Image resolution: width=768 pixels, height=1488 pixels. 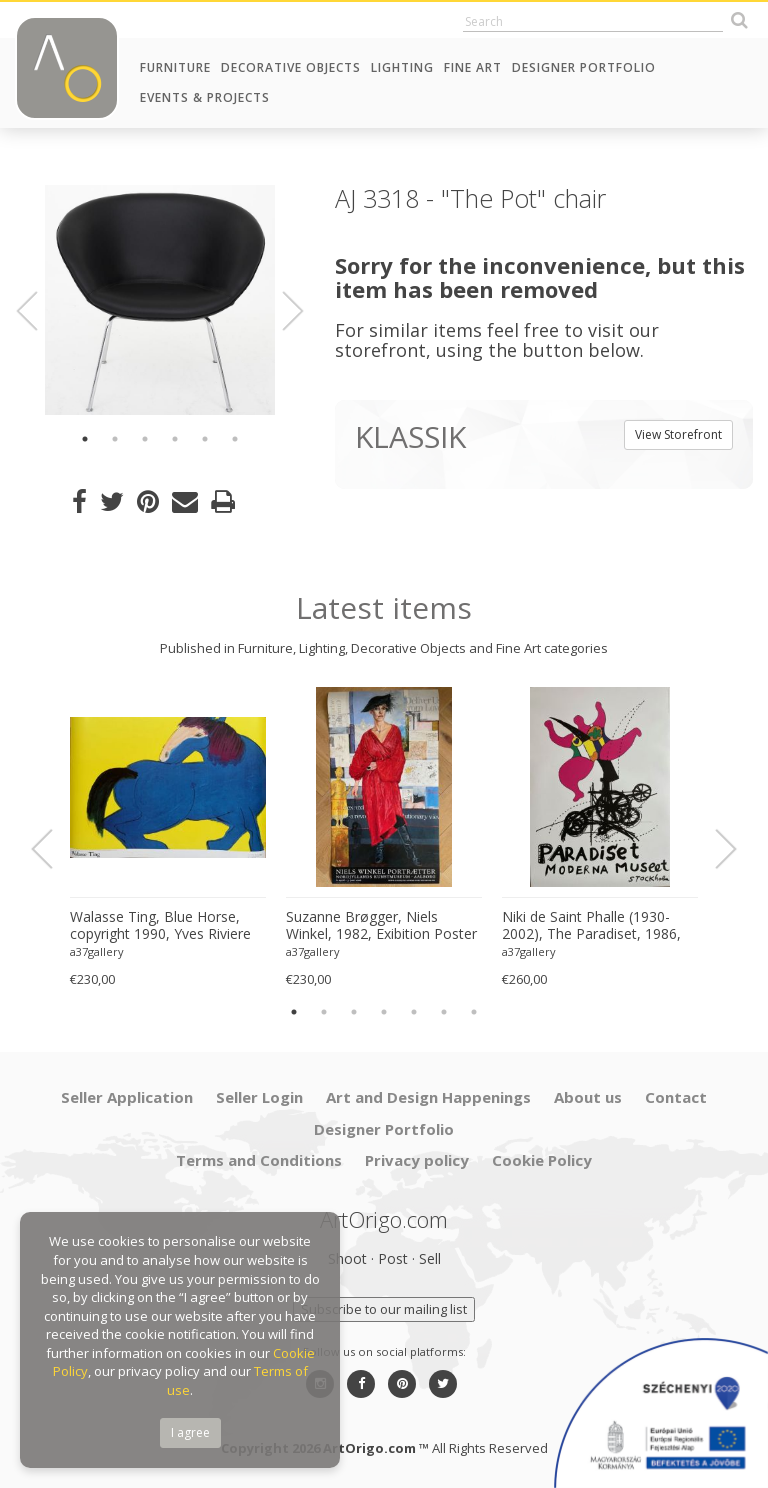 I want to click on Seller Login, so click(x=259, y=1097).